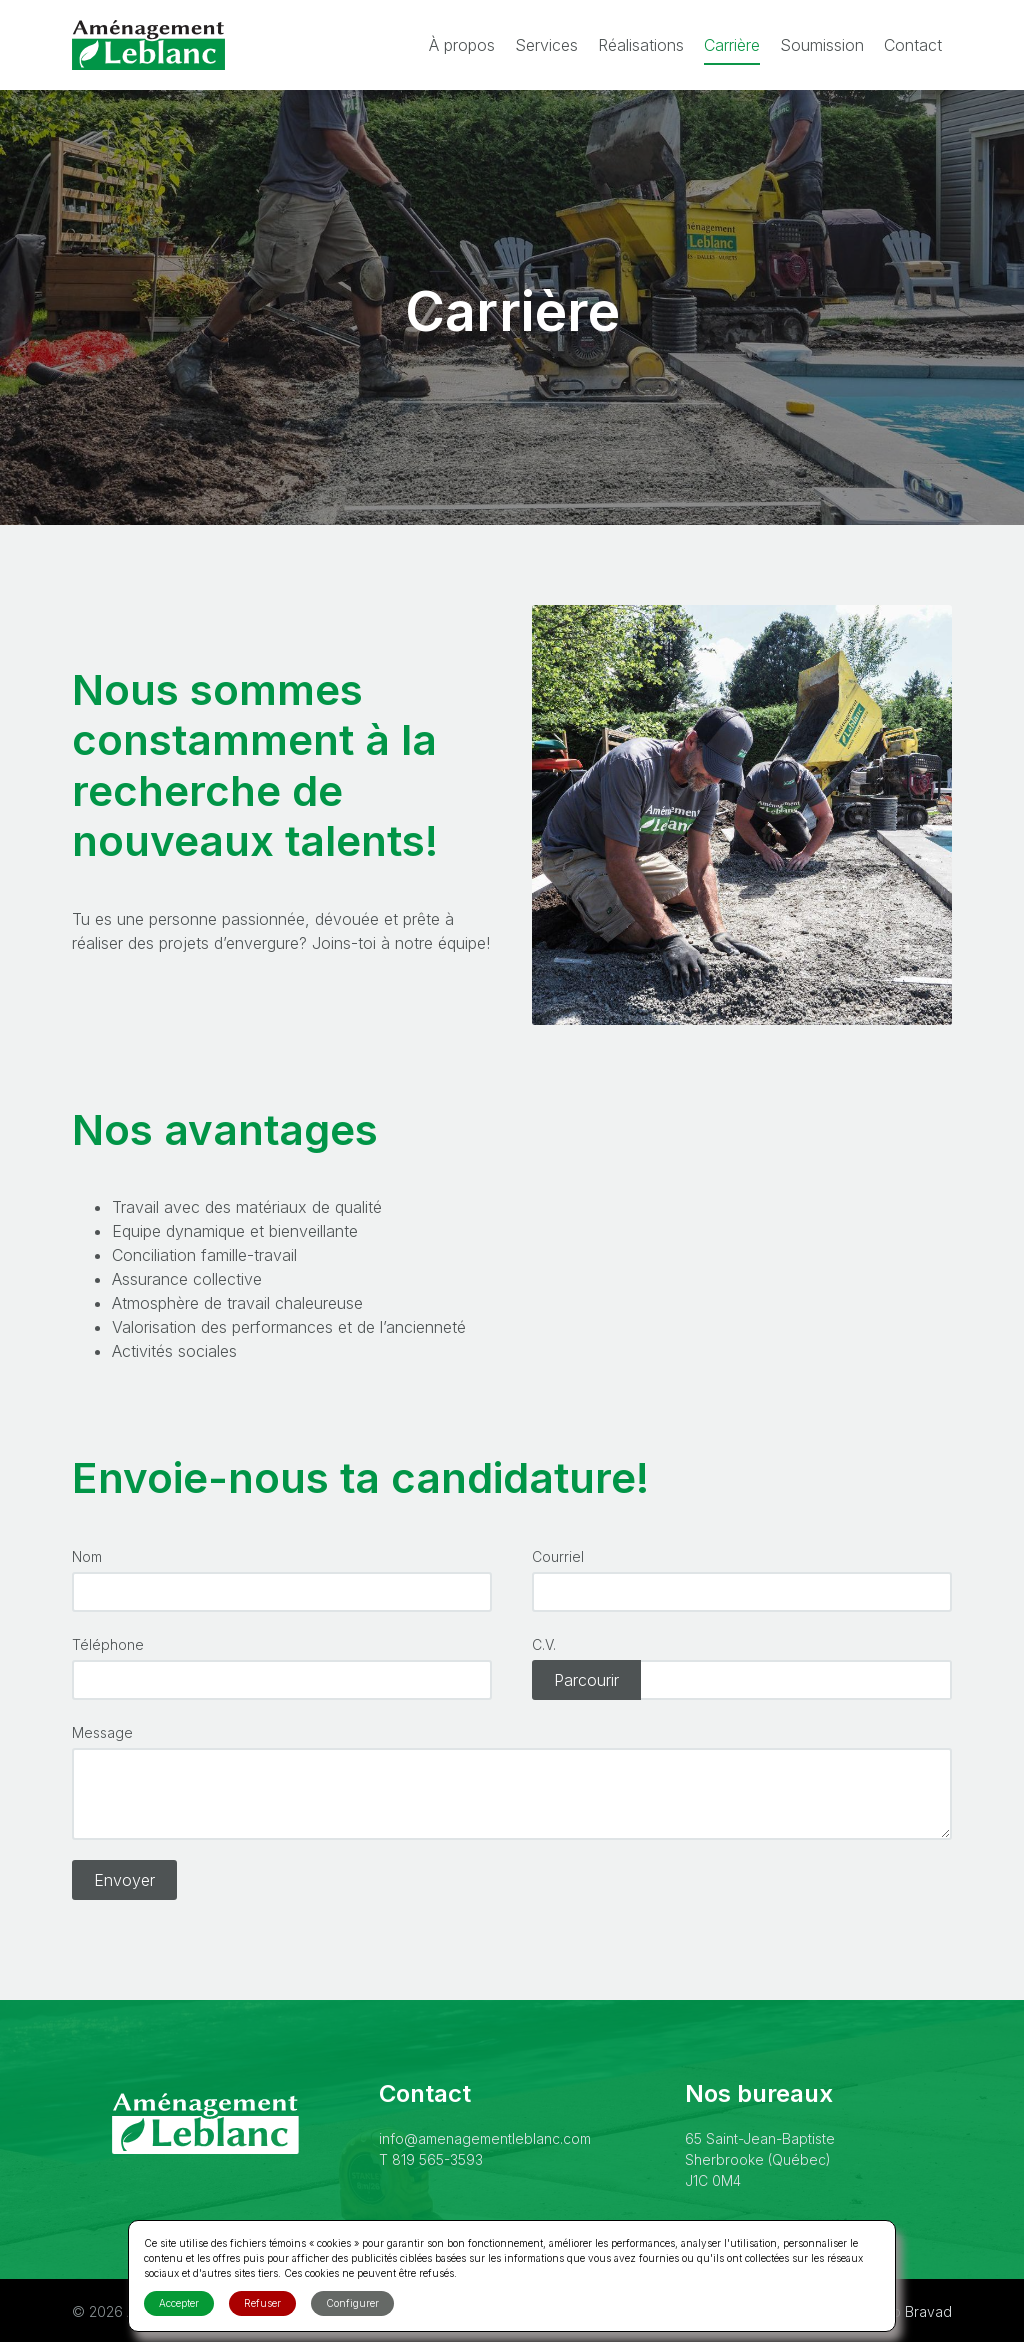  I want to click on Nom, so click(87, 1556).